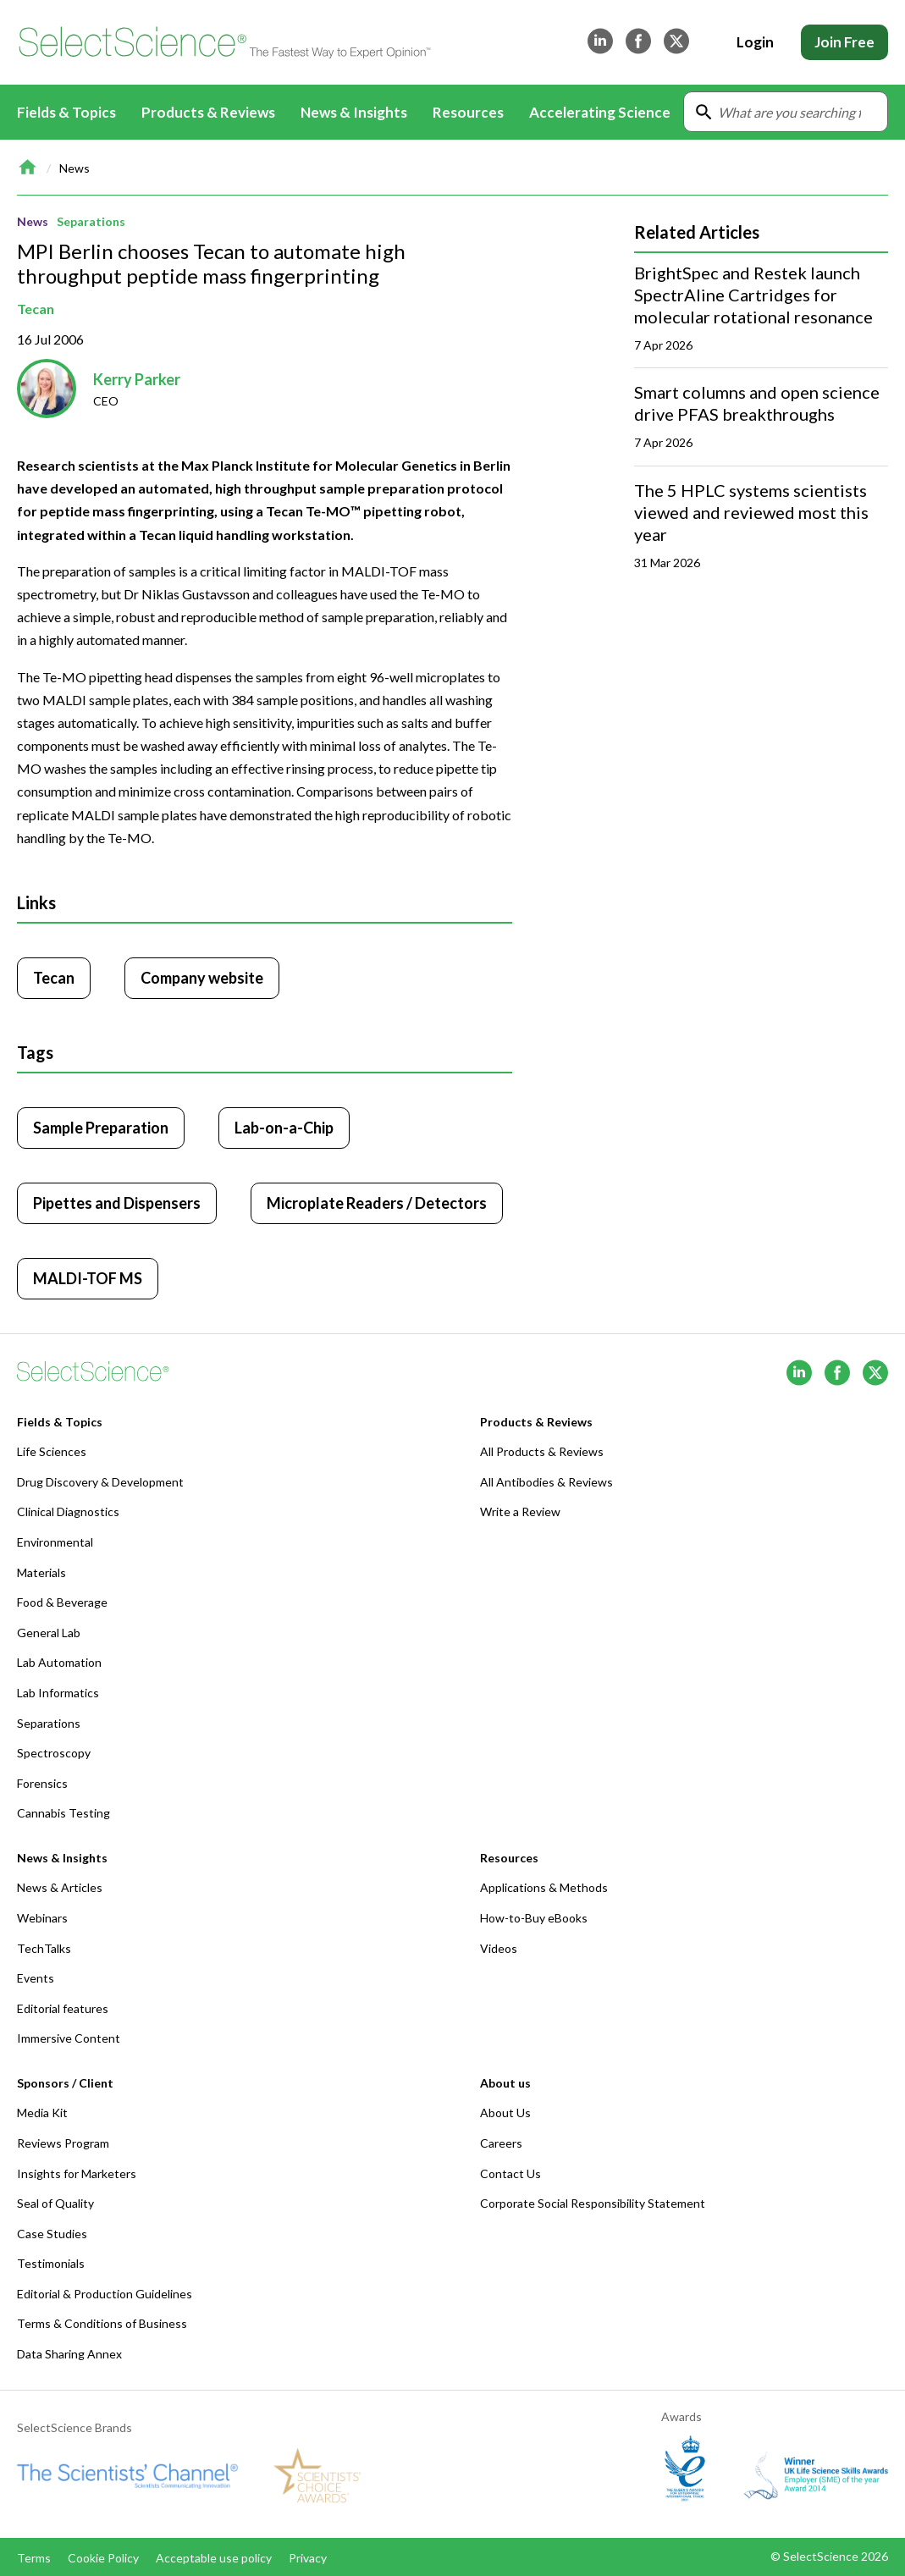 The height and width of the screenshot is (2576, 905). What do you see at coordinates (498, 1948) in the screenshot?
I see `Videos` at bounding box center [498, 1948].